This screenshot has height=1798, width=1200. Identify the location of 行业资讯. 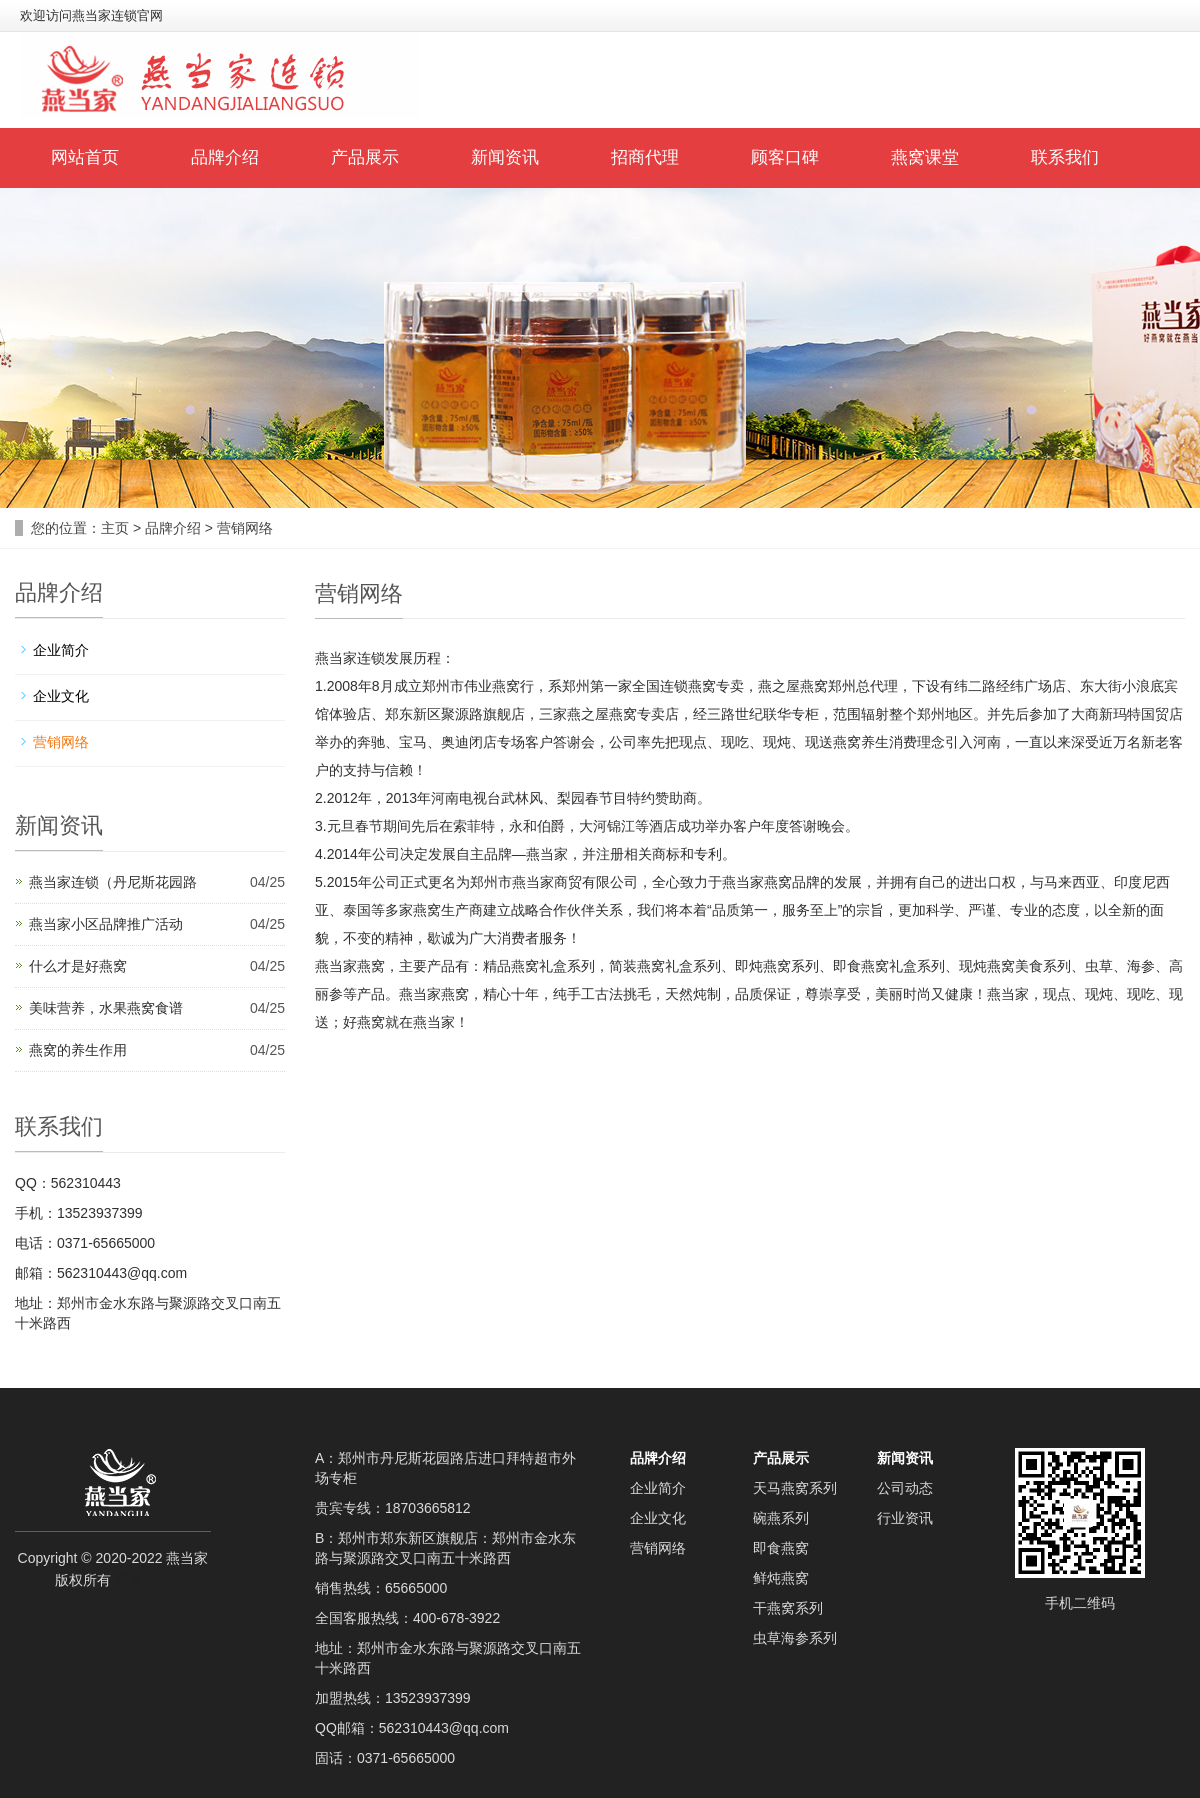
(905, 1518).